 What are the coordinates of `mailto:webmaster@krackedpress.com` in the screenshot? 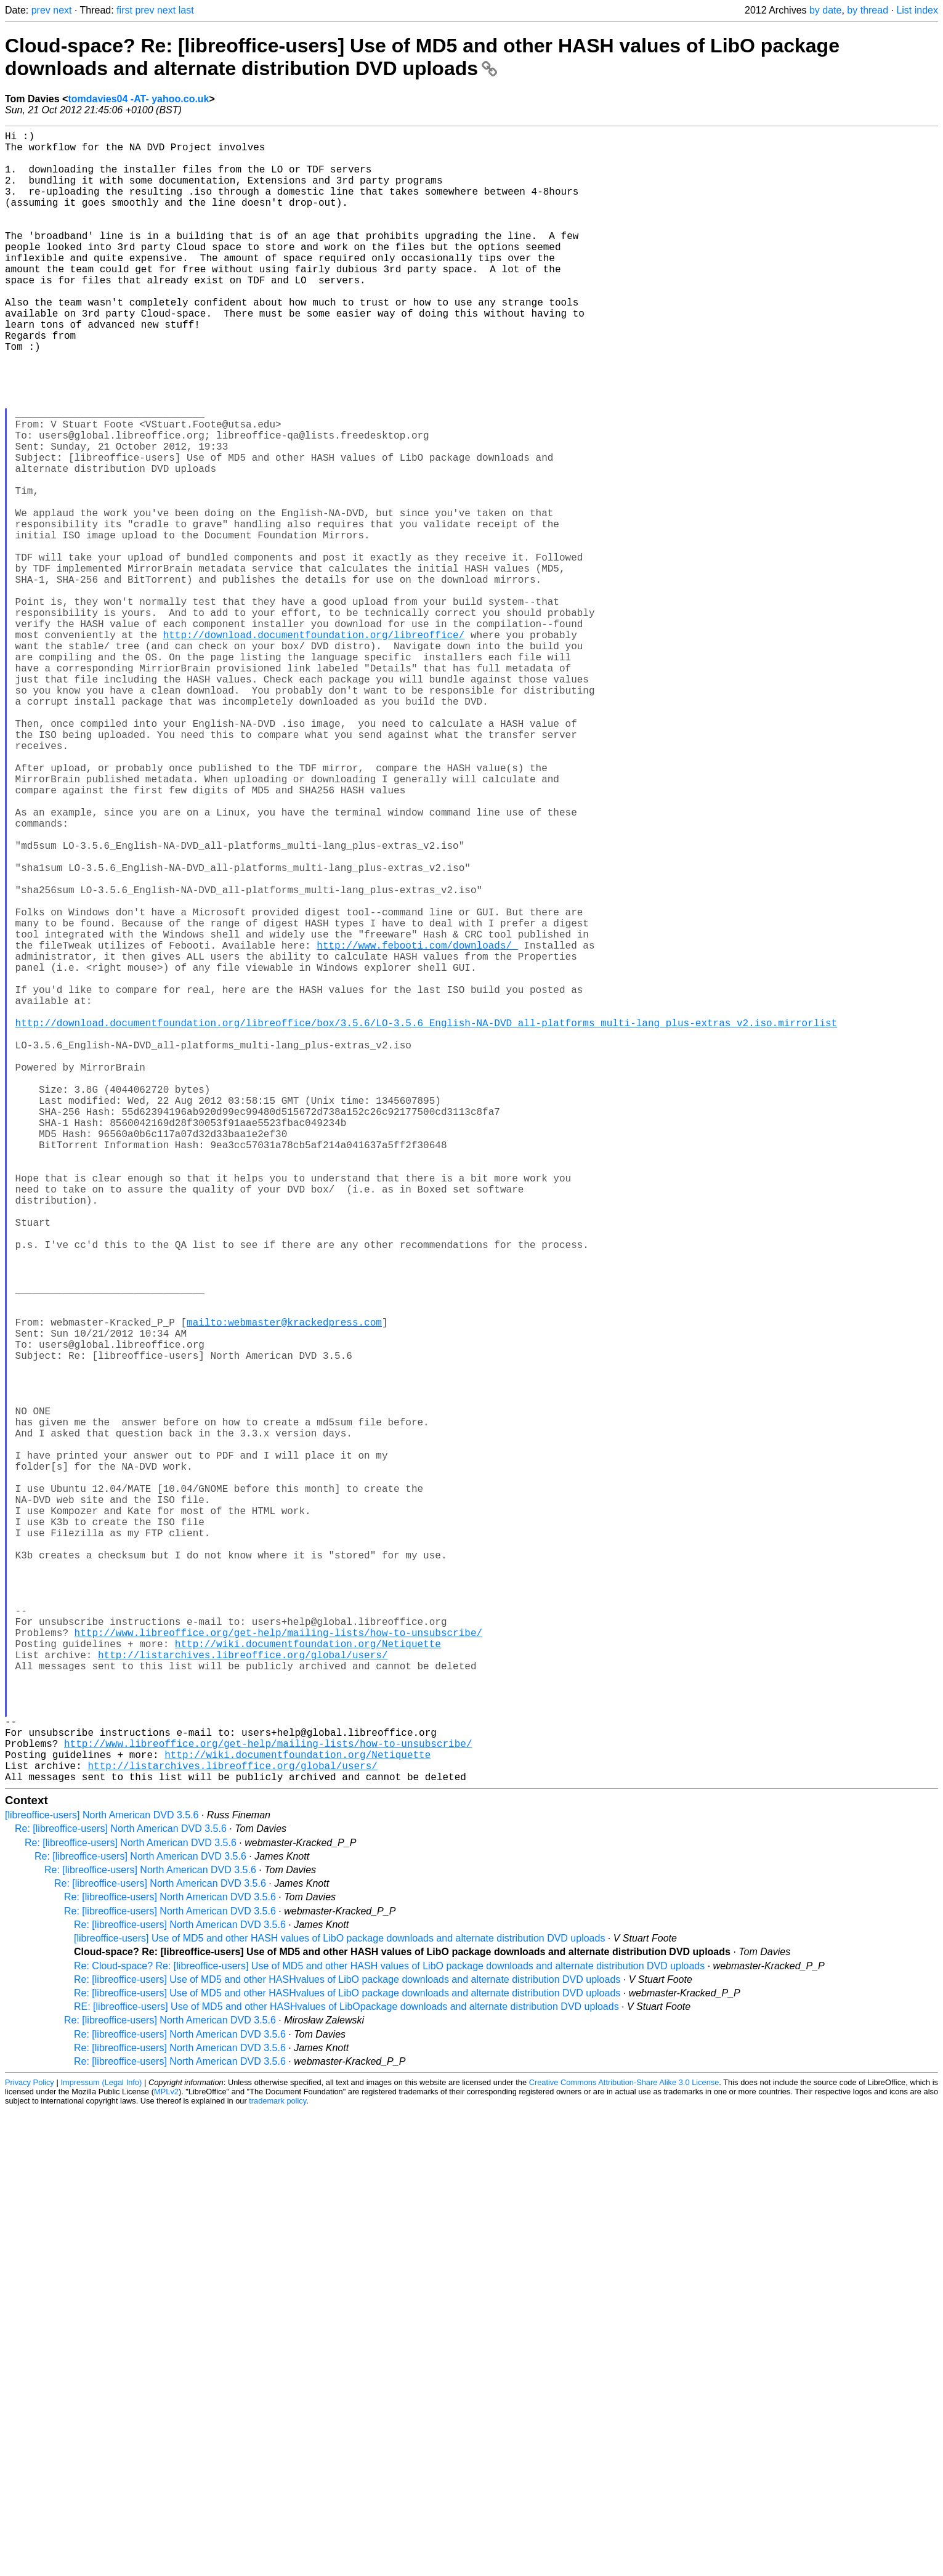 It's located at (284, 1588).